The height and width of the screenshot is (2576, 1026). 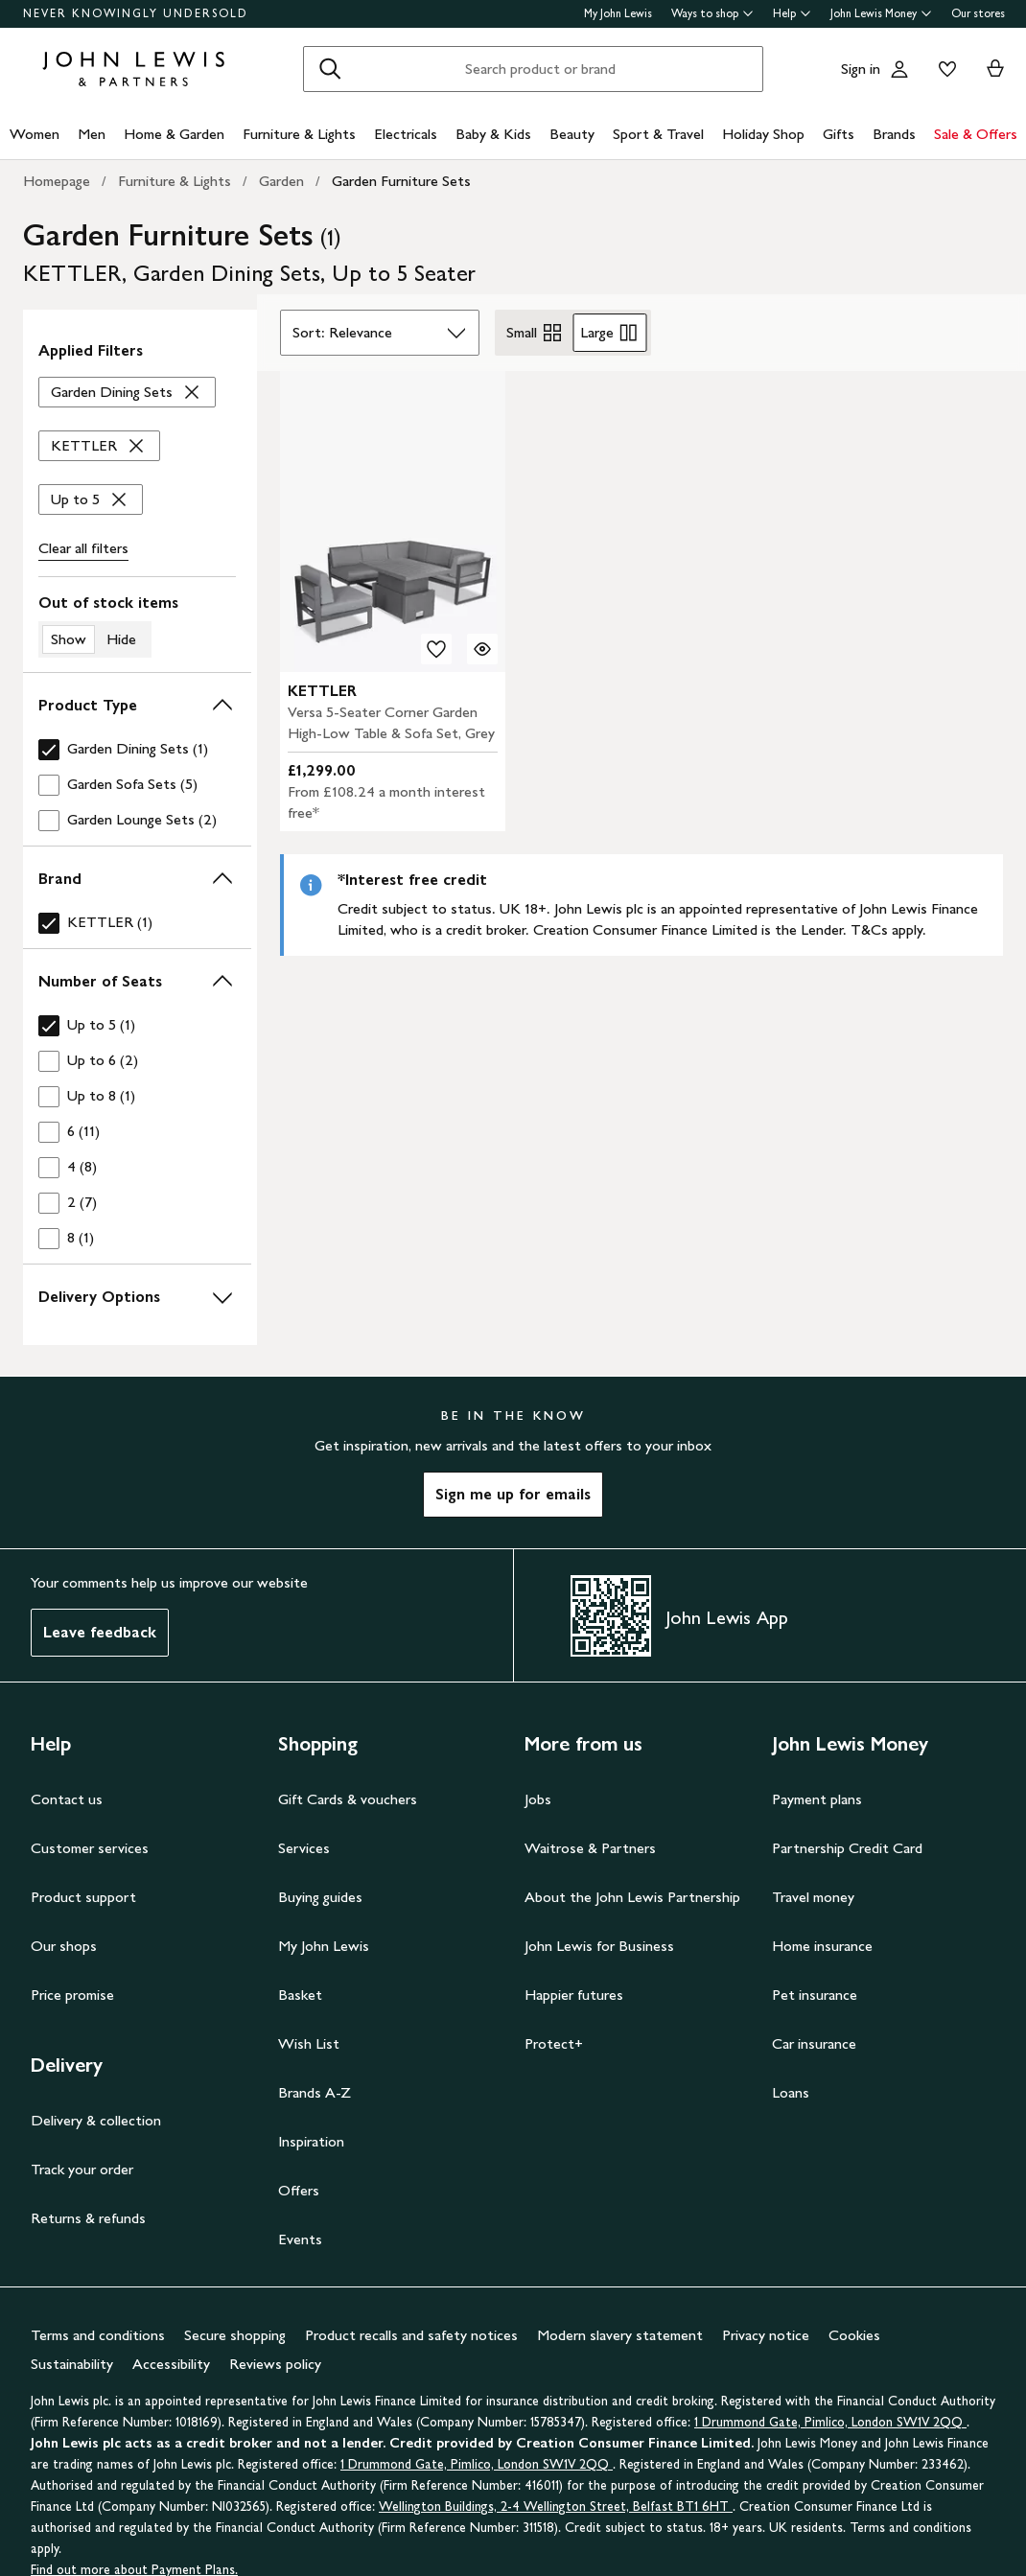 What do you see at coordinates (572, 134) in the screenshot?
I see `Beauty` at bounding box center [572, 134].